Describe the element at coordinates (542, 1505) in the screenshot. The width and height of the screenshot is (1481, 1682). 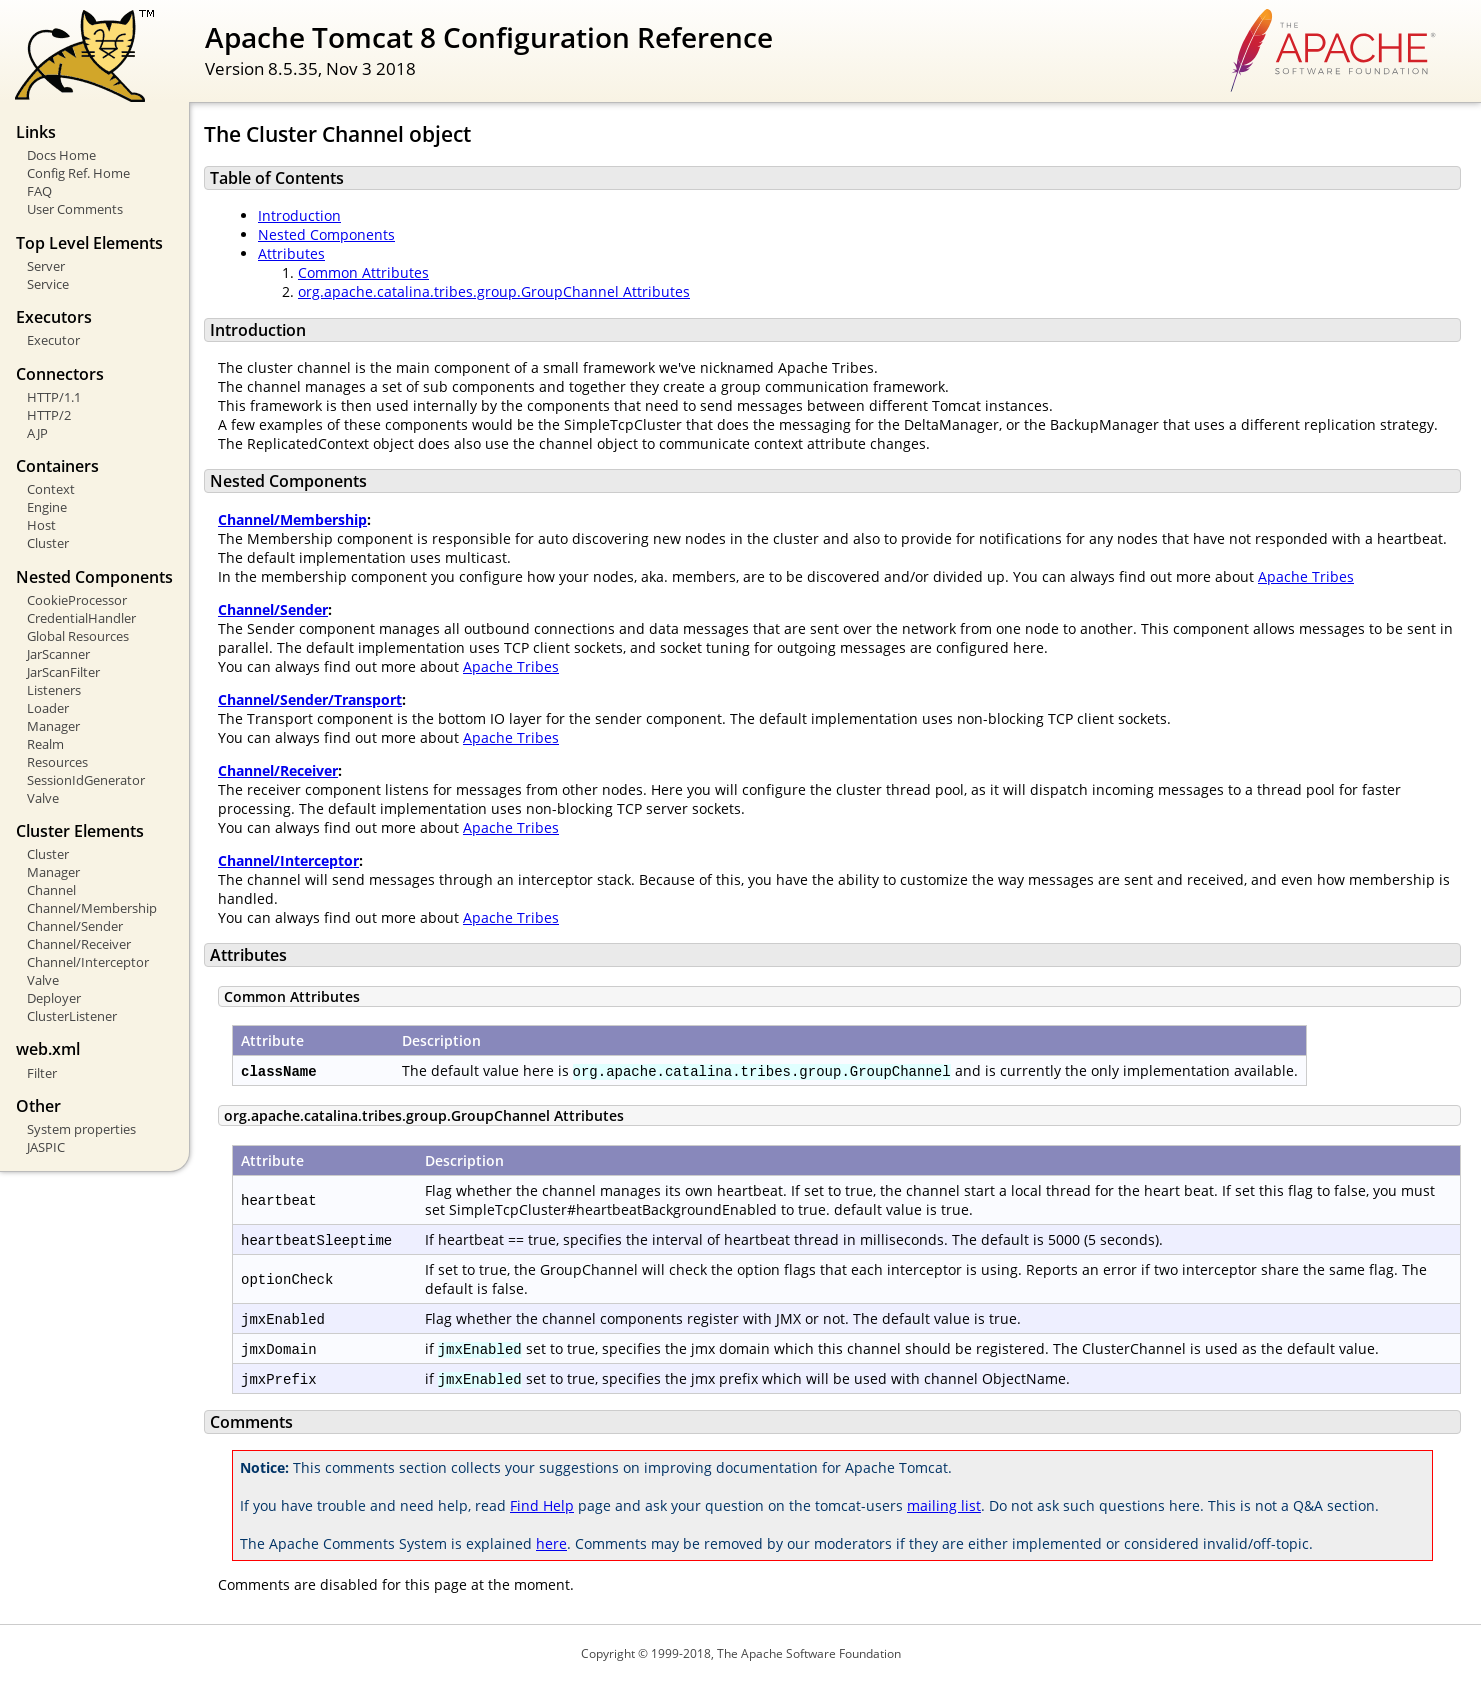
I see `Find Help` at that location.